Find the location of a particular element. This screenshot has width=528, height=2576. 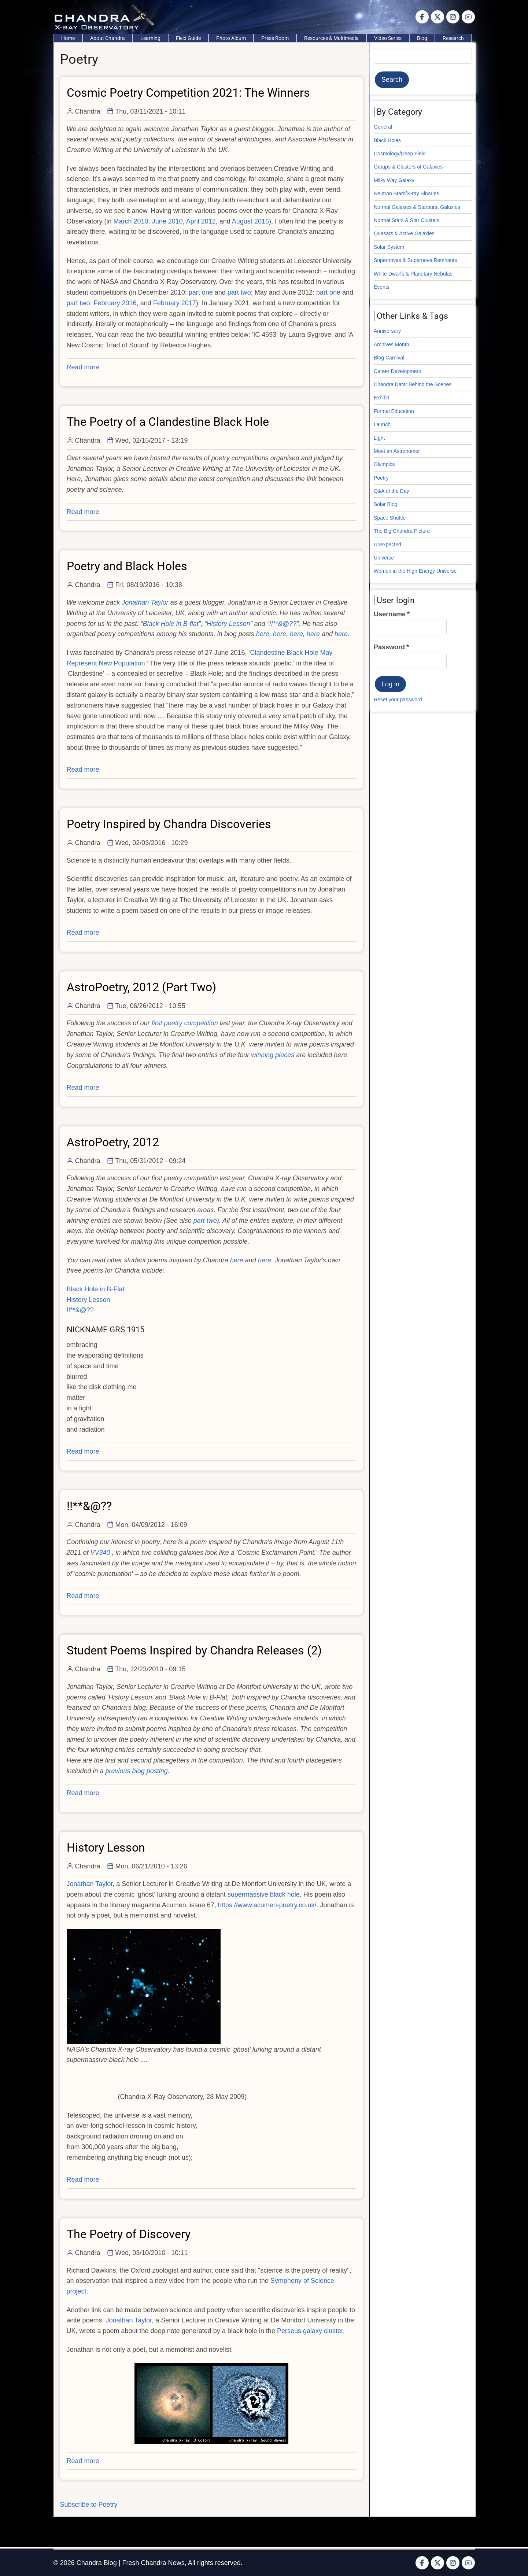

Space Shuttle is located at coordinates (390, 518).